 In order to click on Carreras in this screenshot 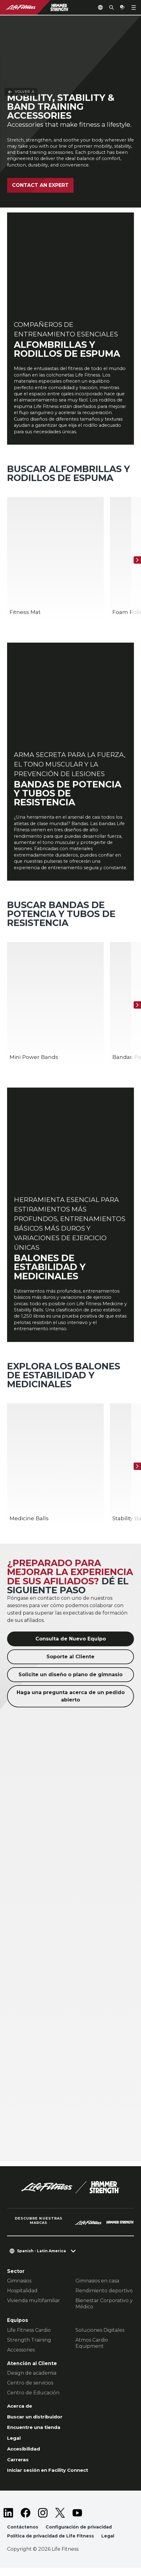, I will do `click(18, 2467)`.